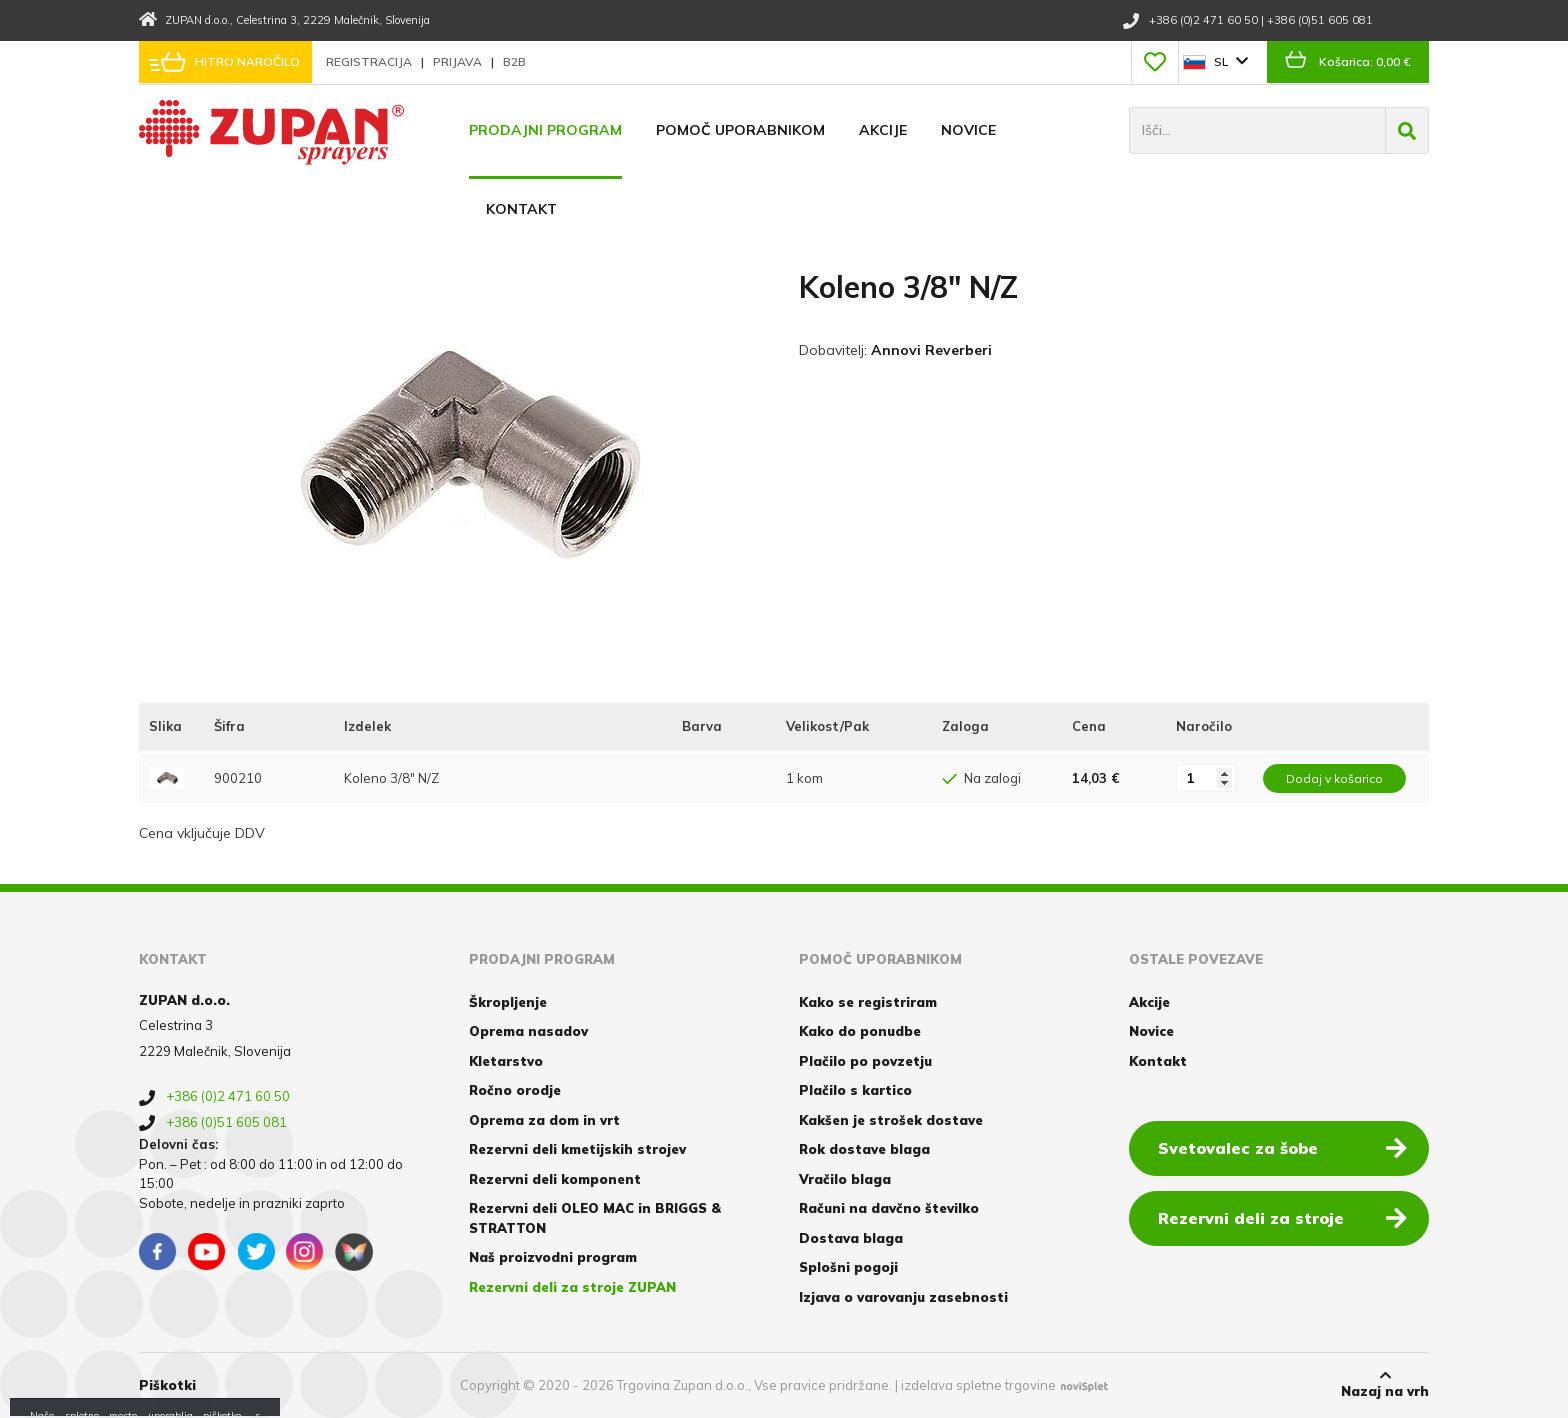 The height and width of the screenshot is (1418, 1568). Describe the element at coordinates (514, 61) in the screenshot. I see `B2B` at that location.